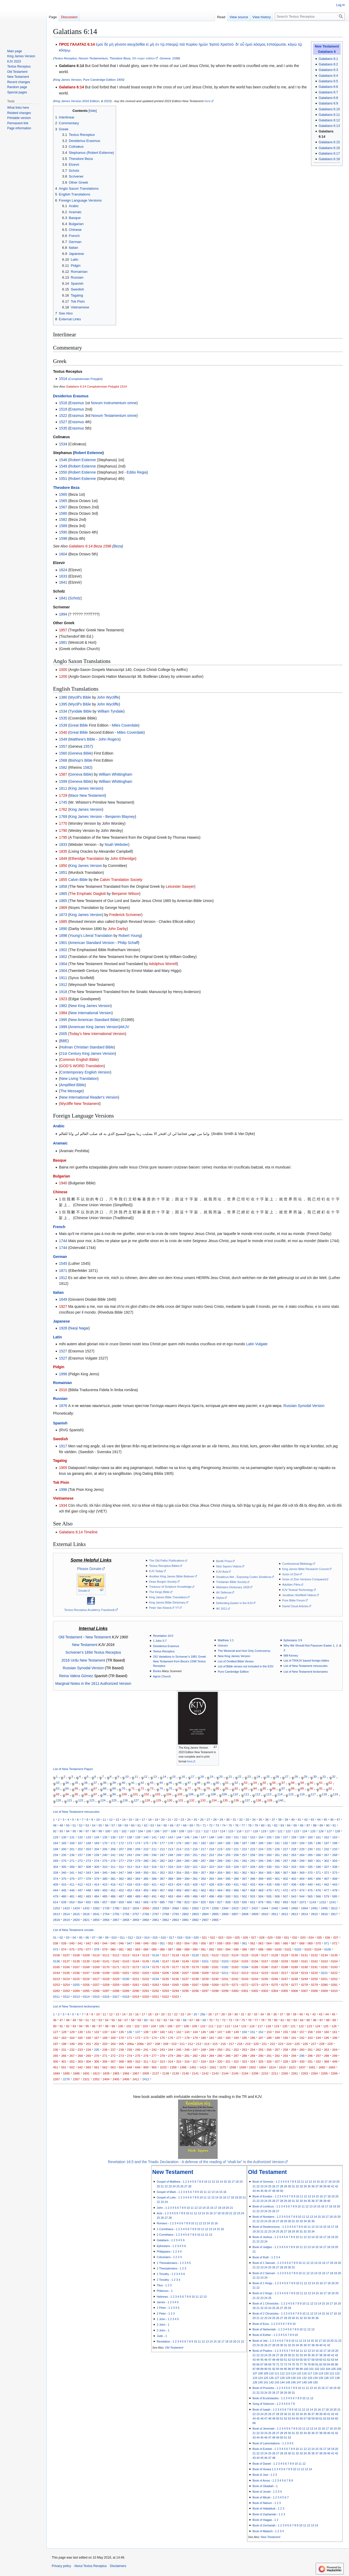 Image resolution: width=349 pixels, height=2576 pixels. Describe the element at coordinates (304, 1972) in the screenshot. I see `0219` at that location.